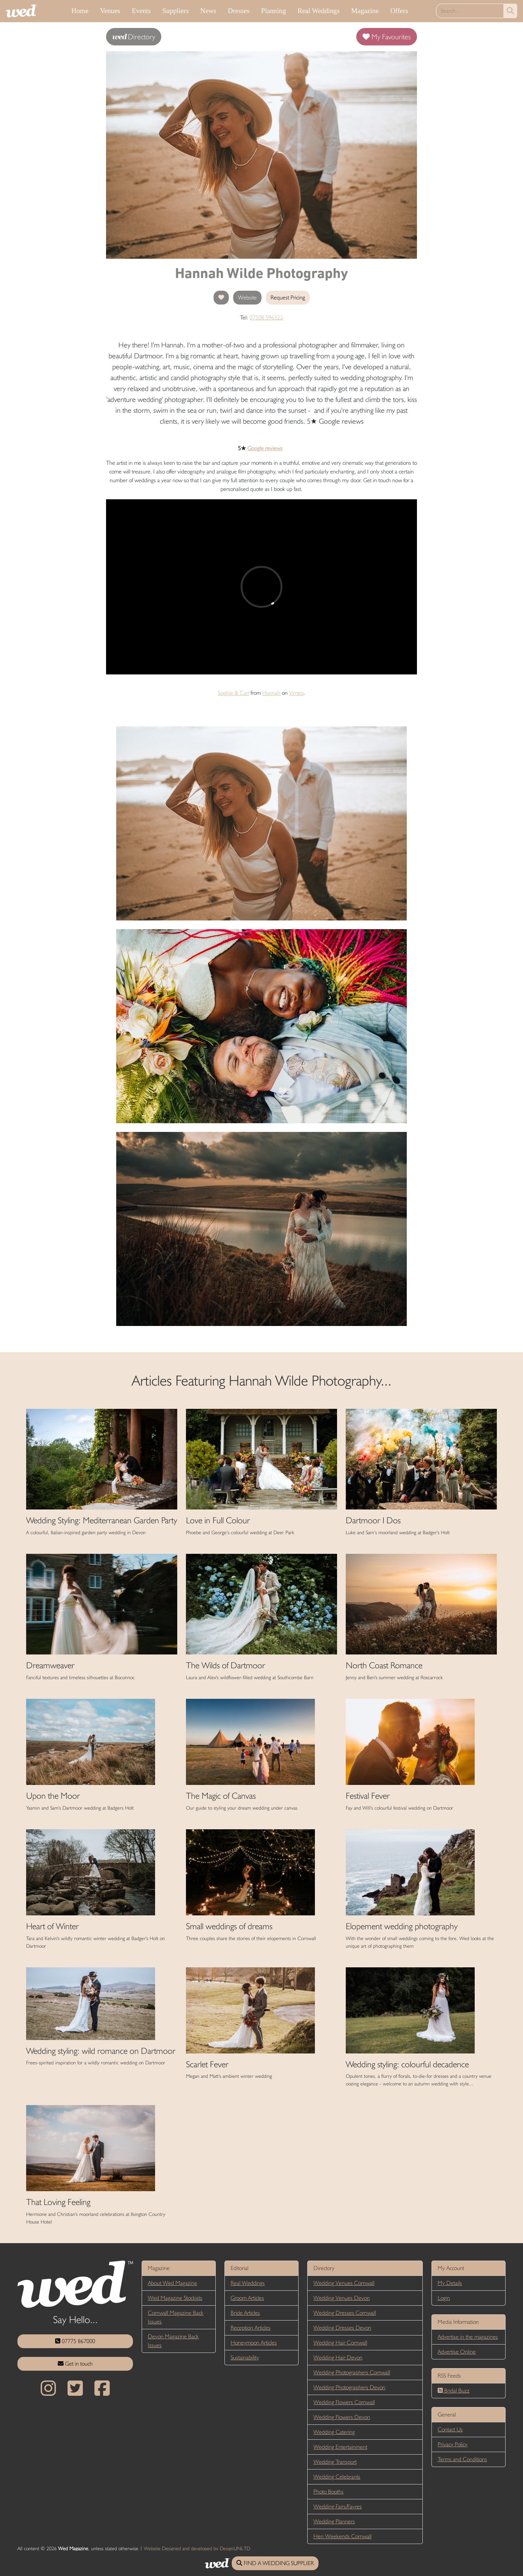 This screenshot has height=2576, width=523. I want to click on Advertise Online, so click(457, 2351).